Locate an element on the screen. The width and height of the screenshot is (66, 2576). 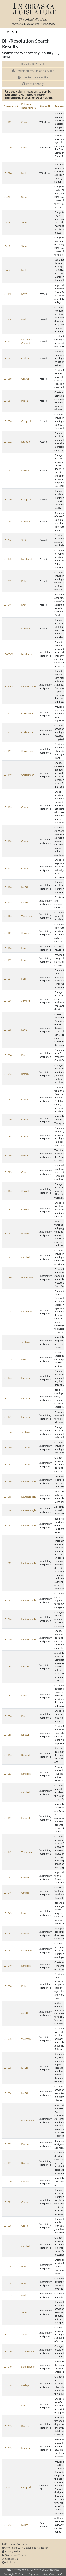
LB1076 is located at coordinates (8, 421).